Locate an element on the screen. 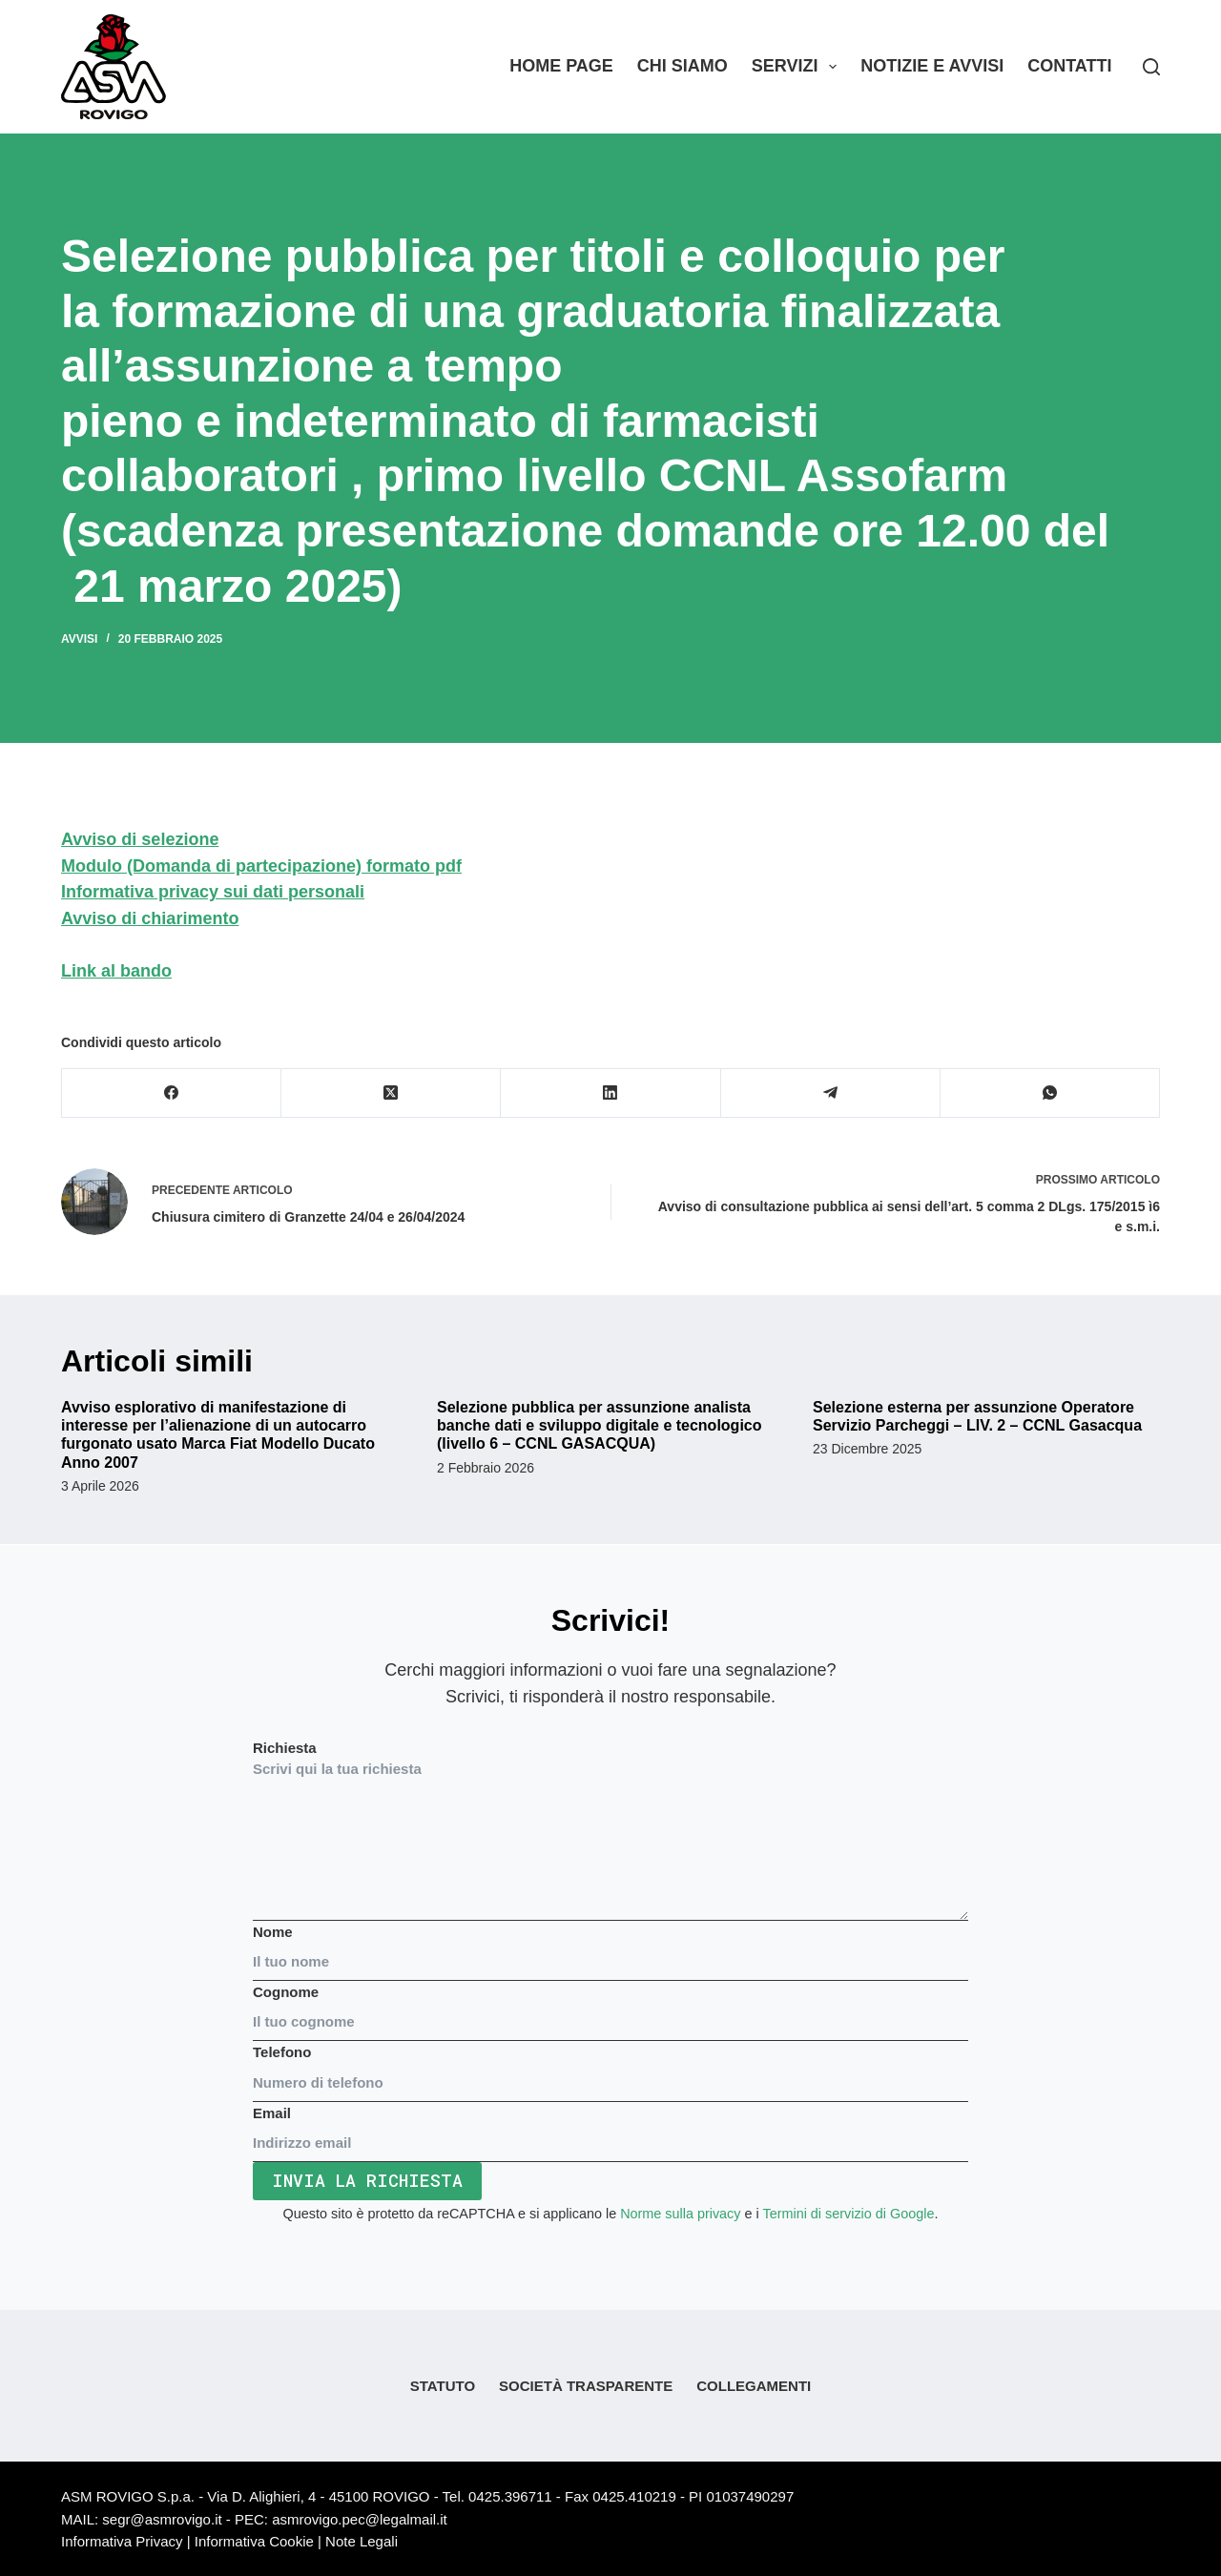 The height and width of the screenshot is (2576, 1221). Contatti is located at coordinates (1069, 65).